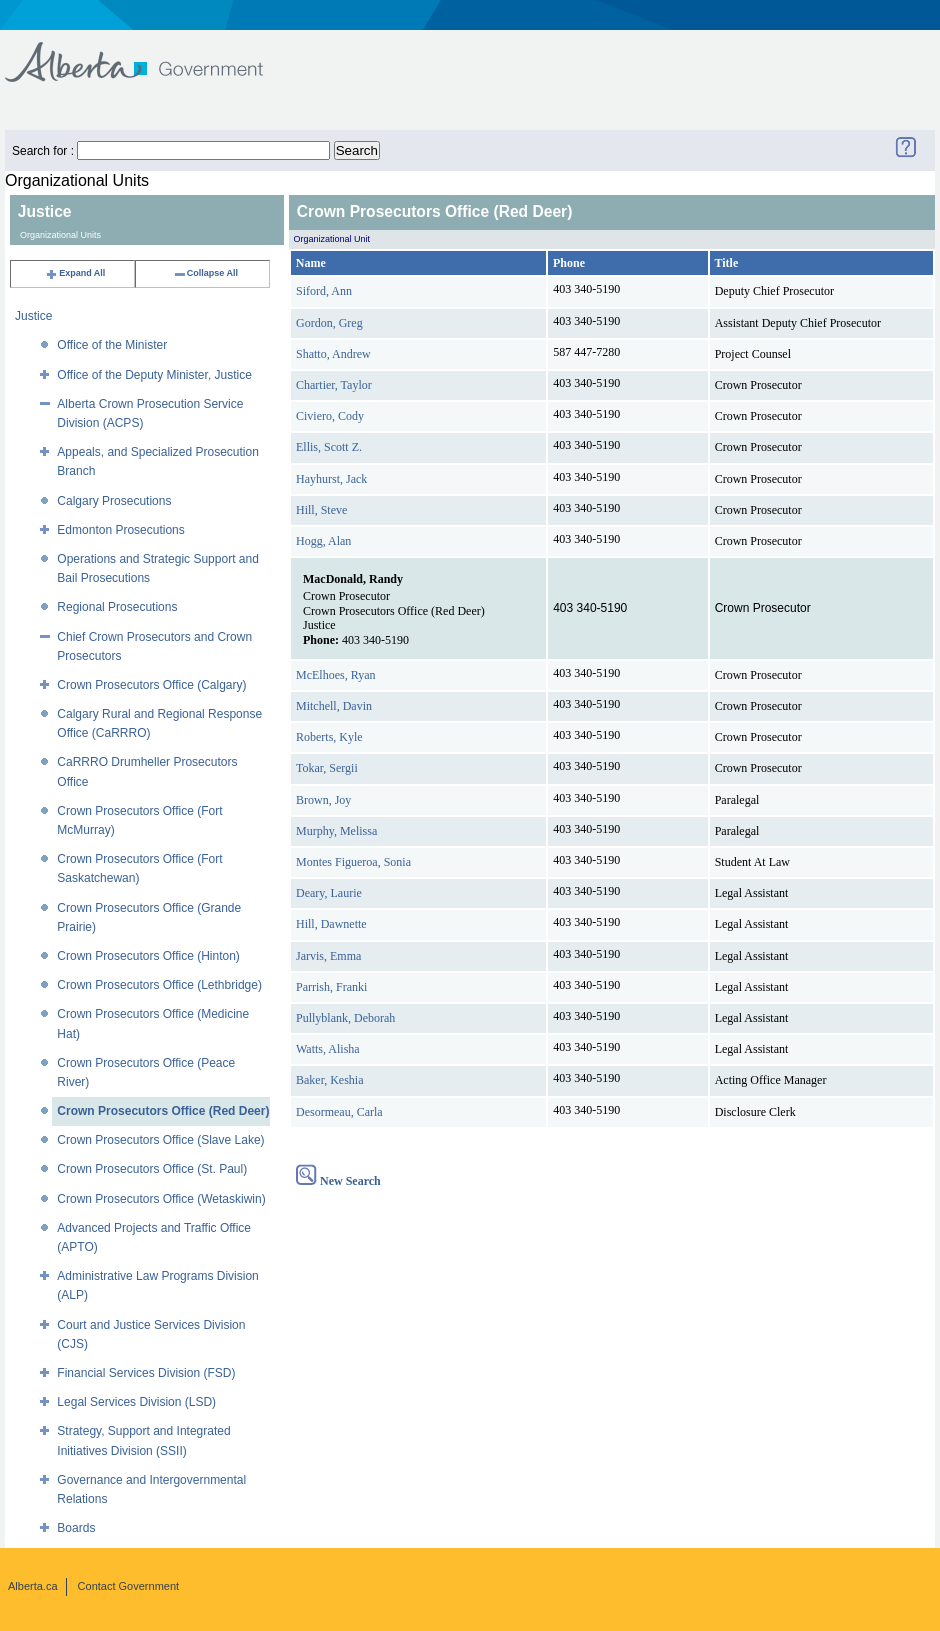  What do you see at coordinates (114, 501) in the screenshot?
I see `Calgary Prosecutions` at bounding box center [114, 501].